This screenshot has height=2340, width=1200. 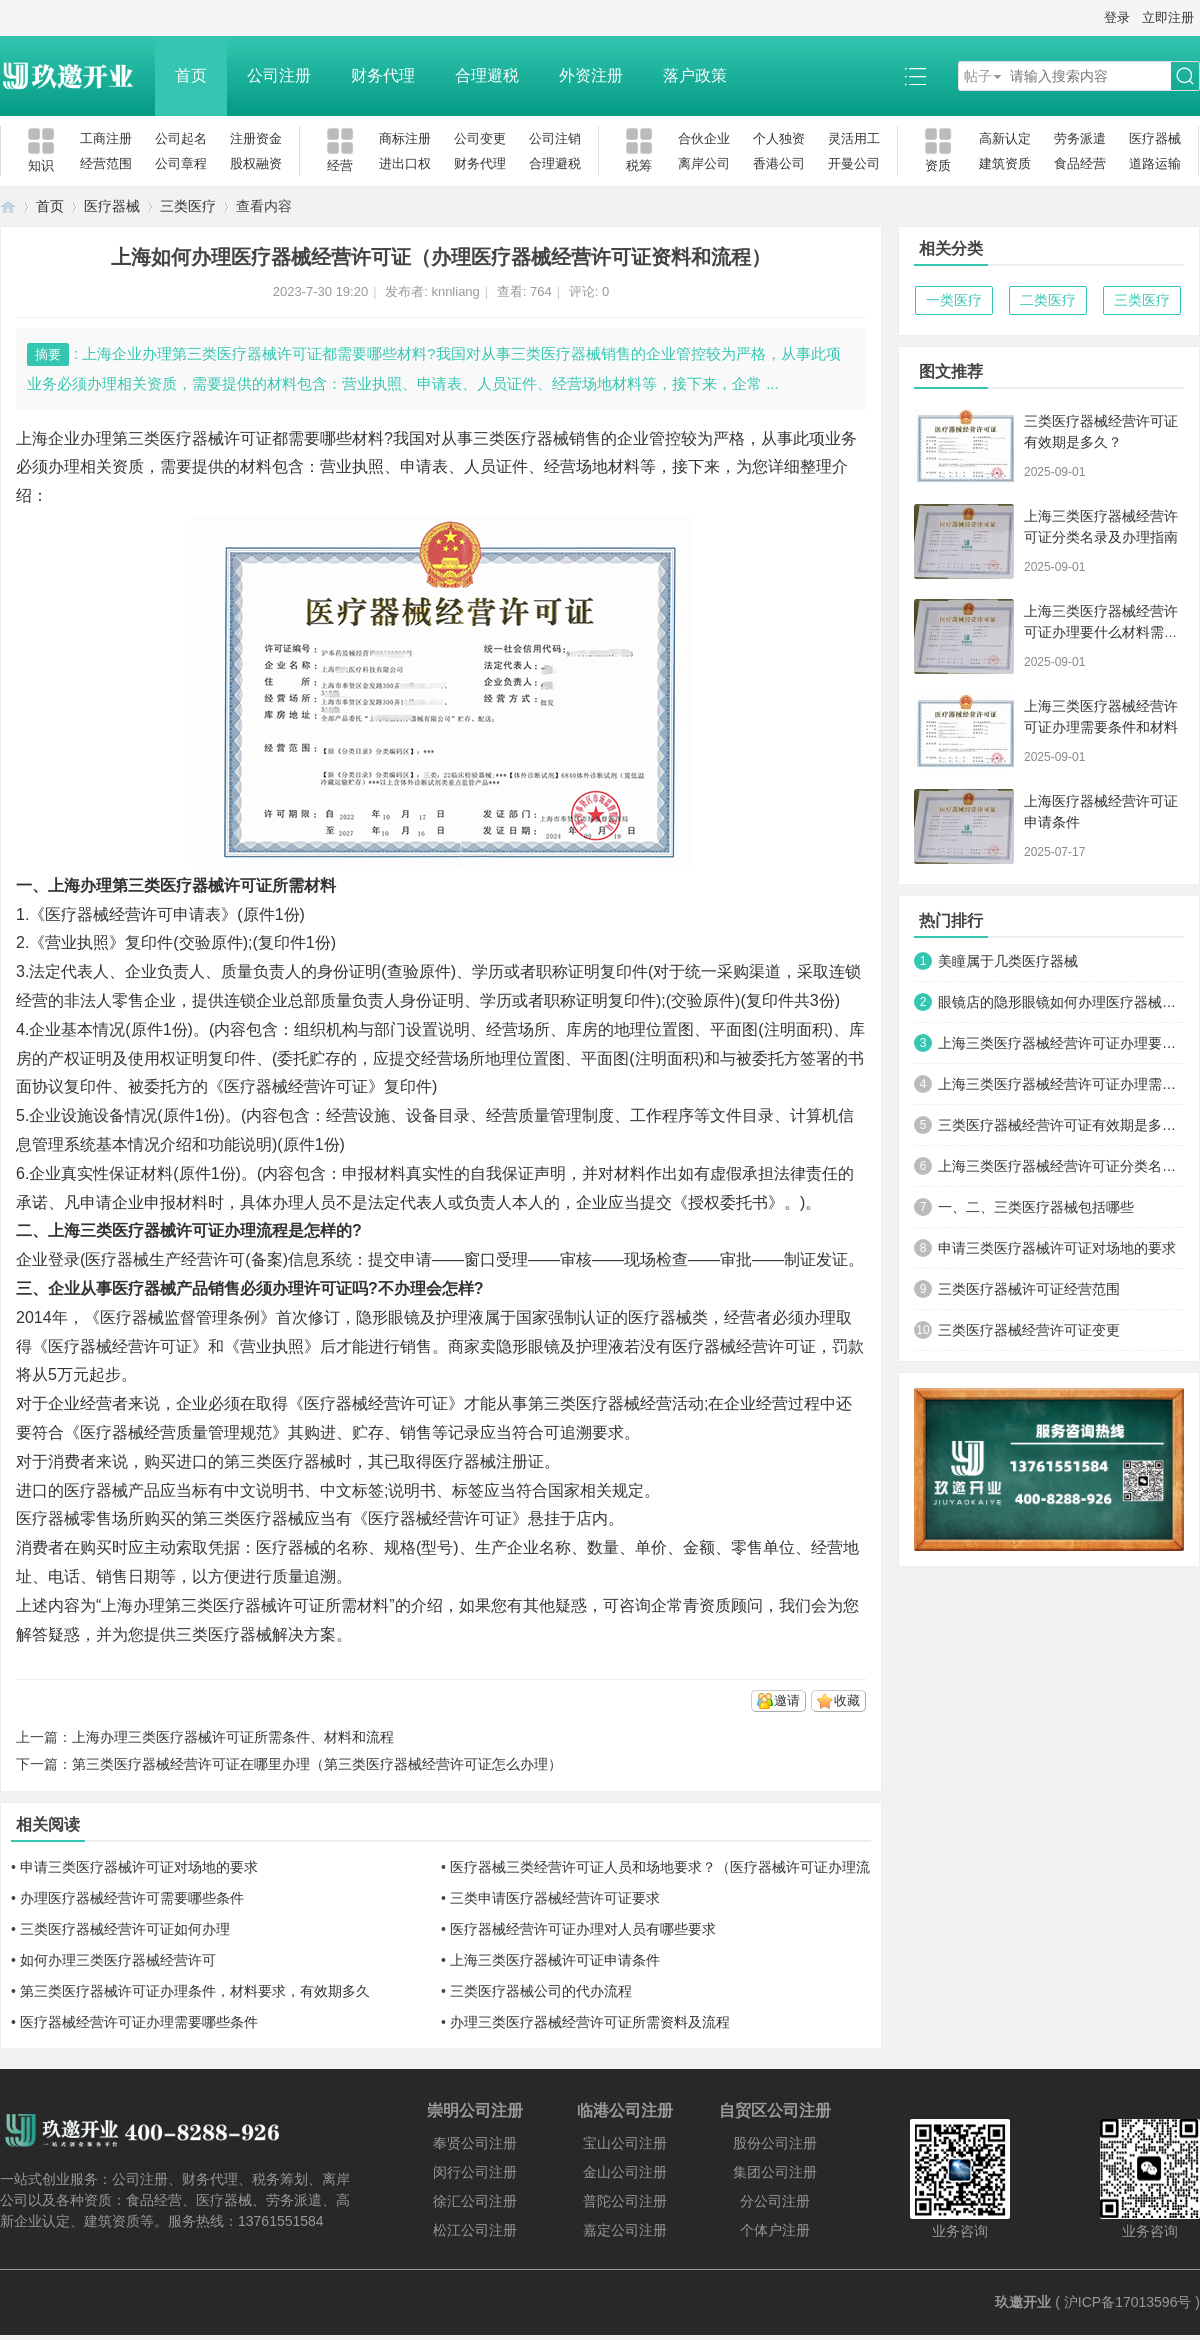 I want to click on 医疗器械, so click(x=1155, y=138).